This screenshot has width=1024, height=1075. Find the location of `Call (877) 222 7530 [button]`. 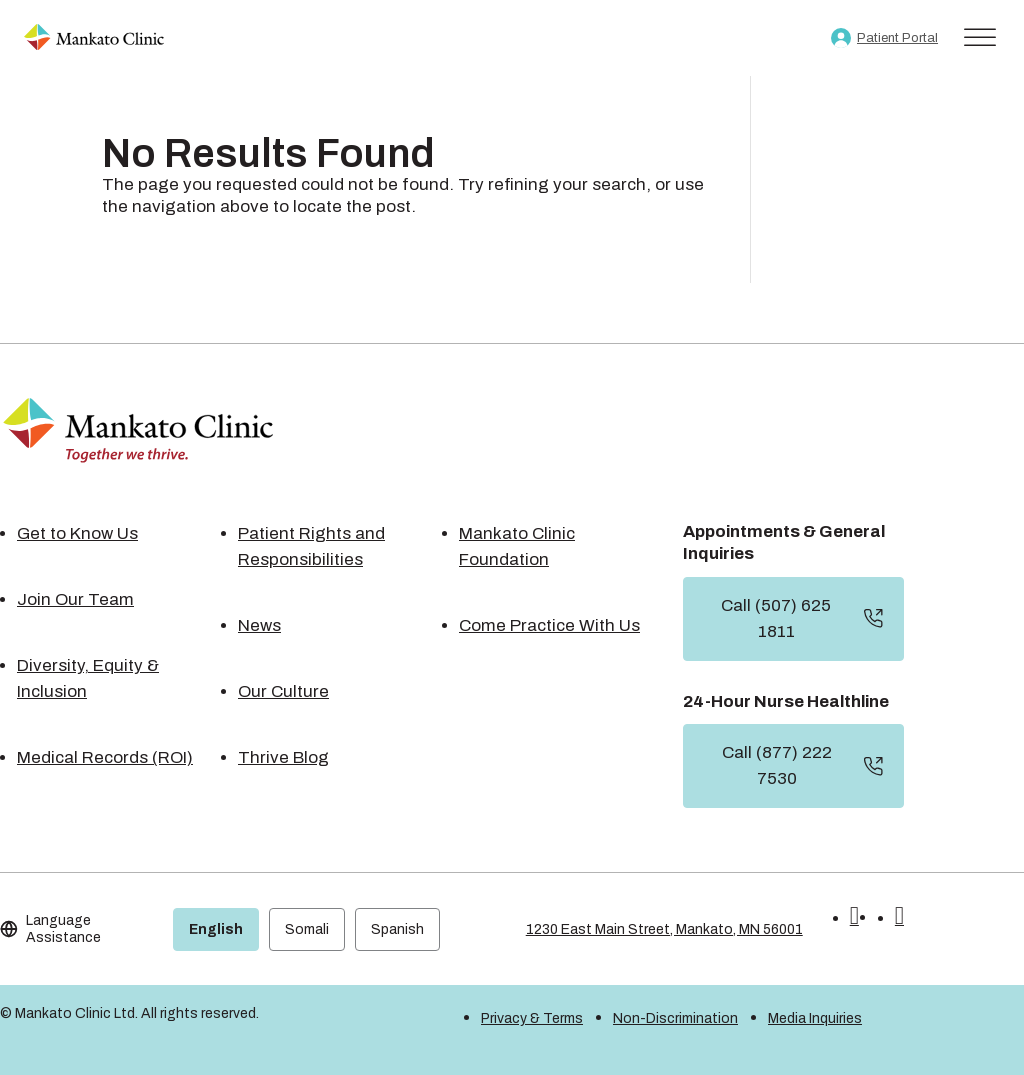

Call (877) 222 7530 [button] is located at coordinates (777, 765).